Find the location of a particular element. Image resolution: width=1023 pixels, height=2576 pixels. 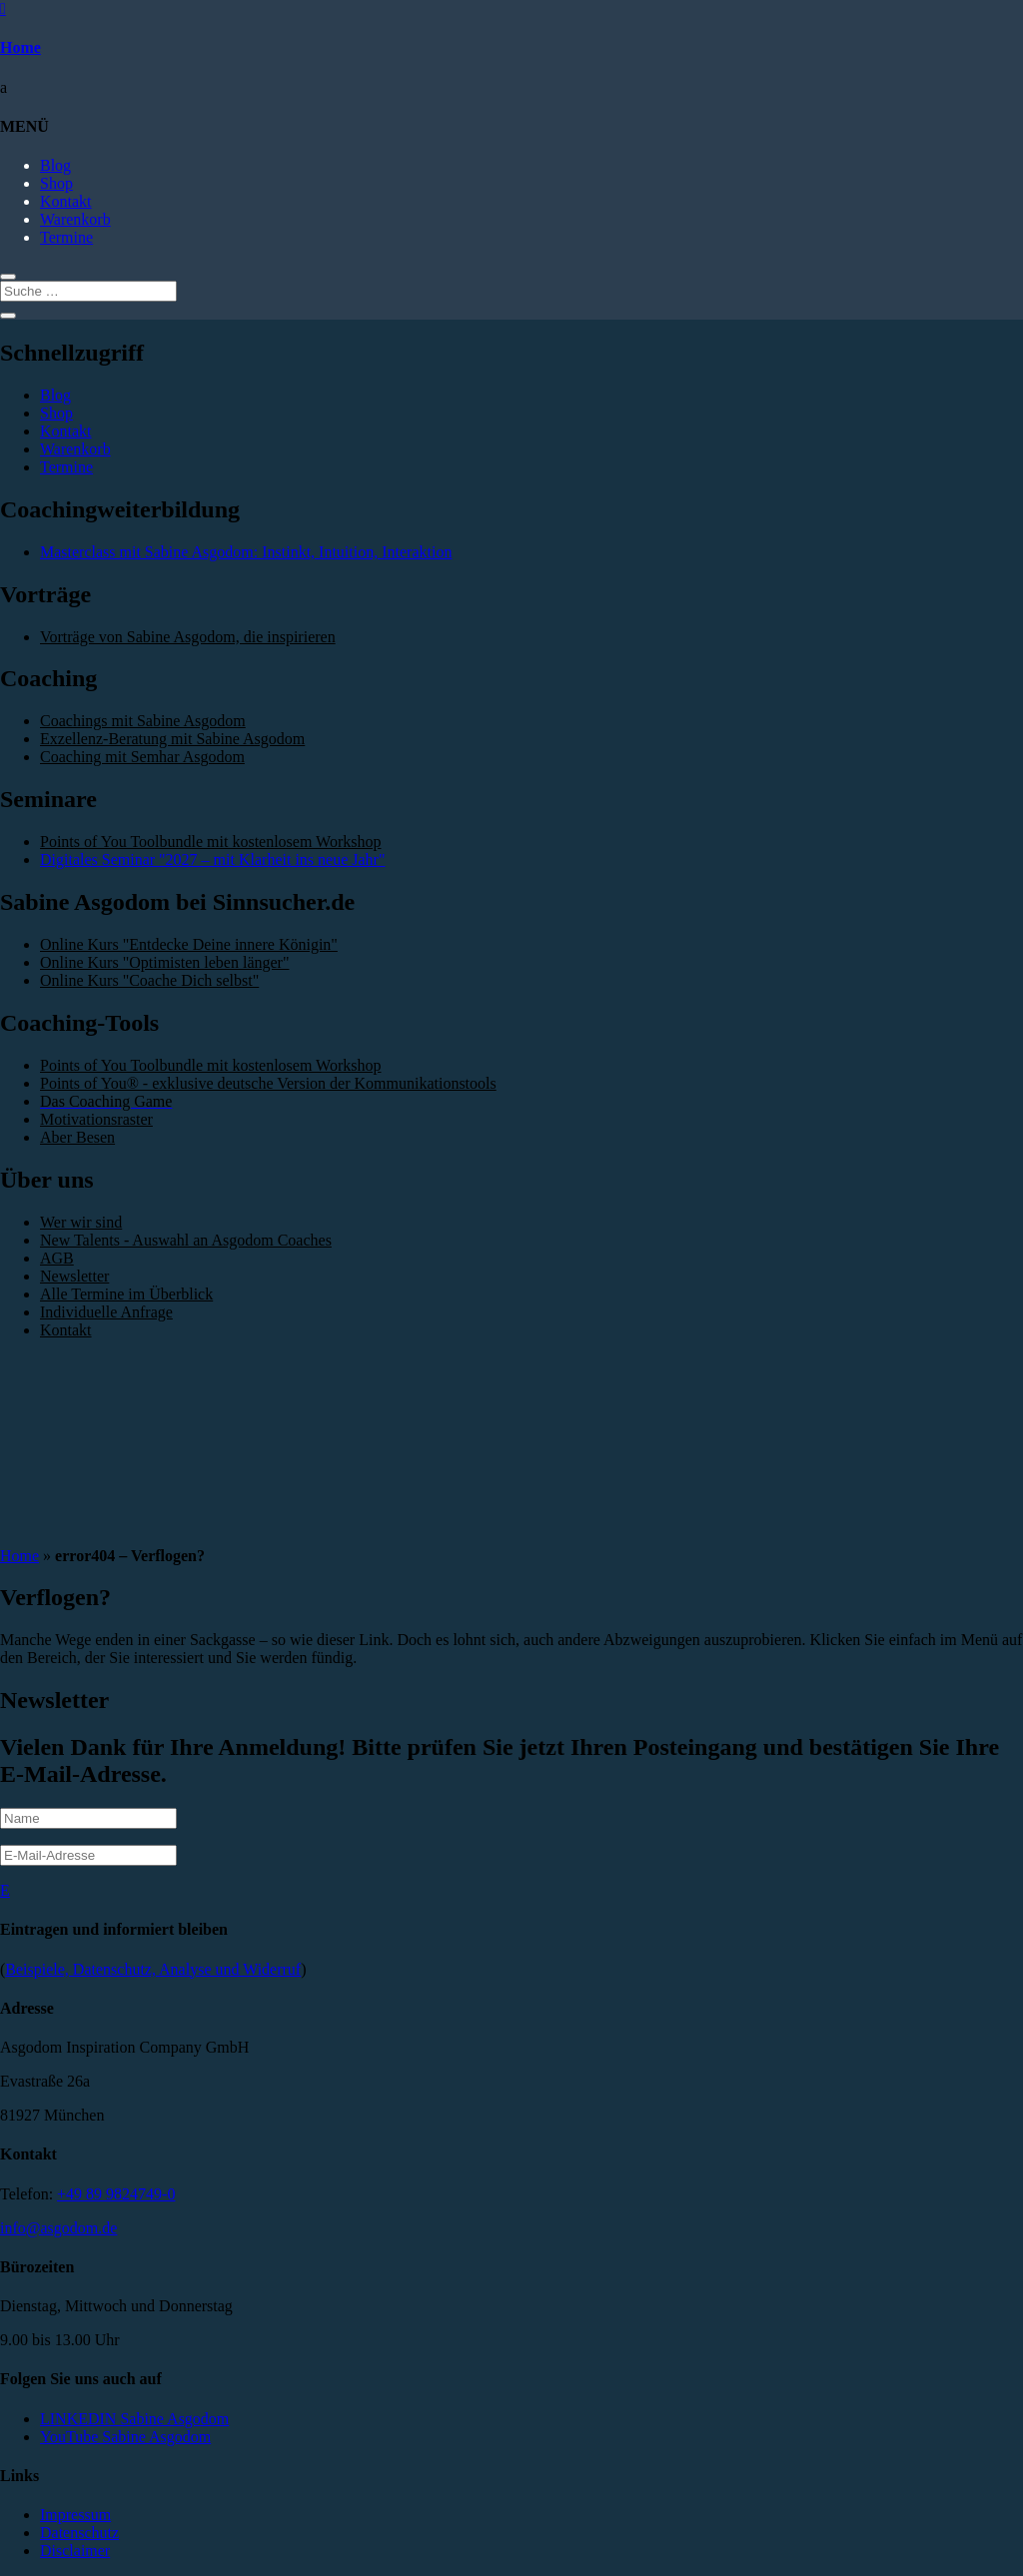

Impressum is located at coordinates (75, 2514).